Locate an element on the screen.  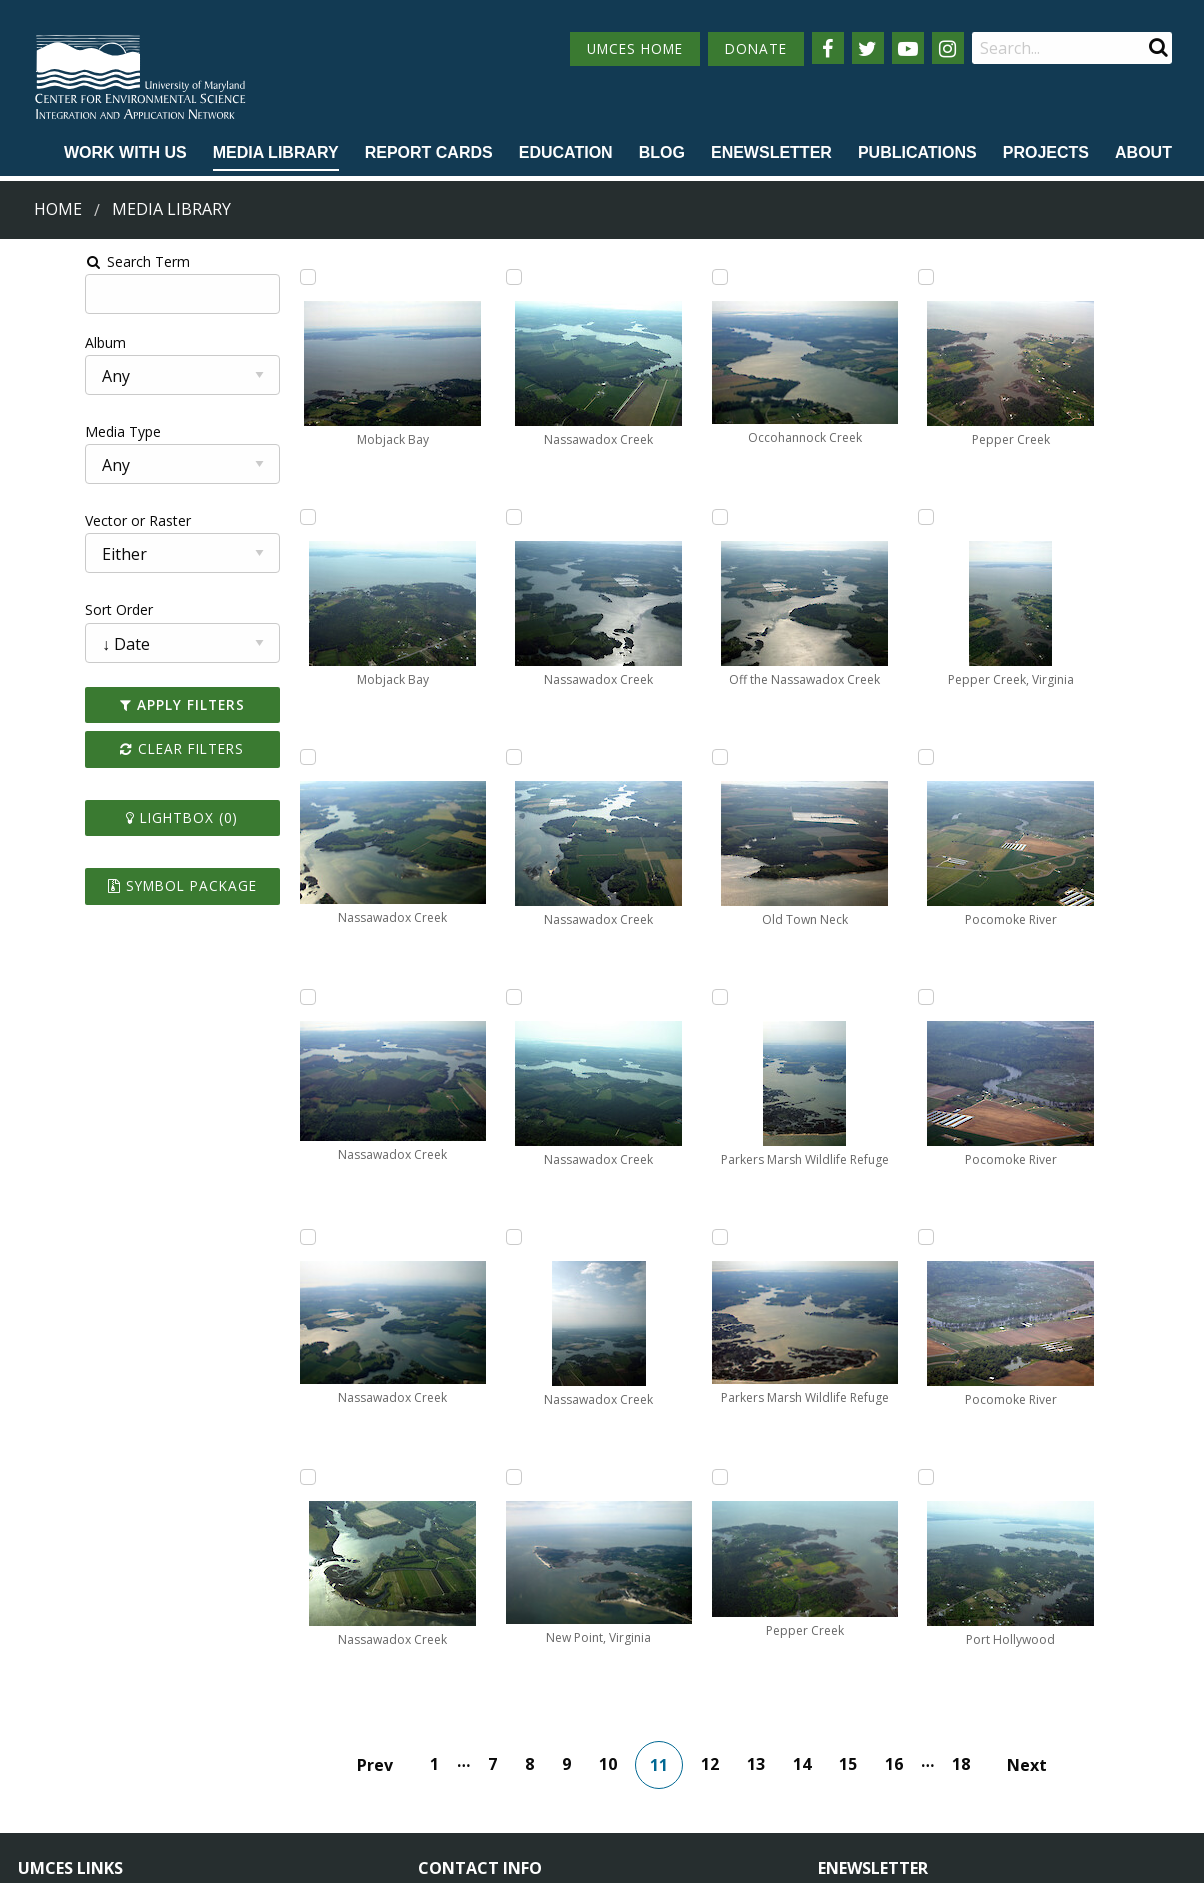
[Add Port Hollywood to lightbox] is located at coordinates (1016, 997).